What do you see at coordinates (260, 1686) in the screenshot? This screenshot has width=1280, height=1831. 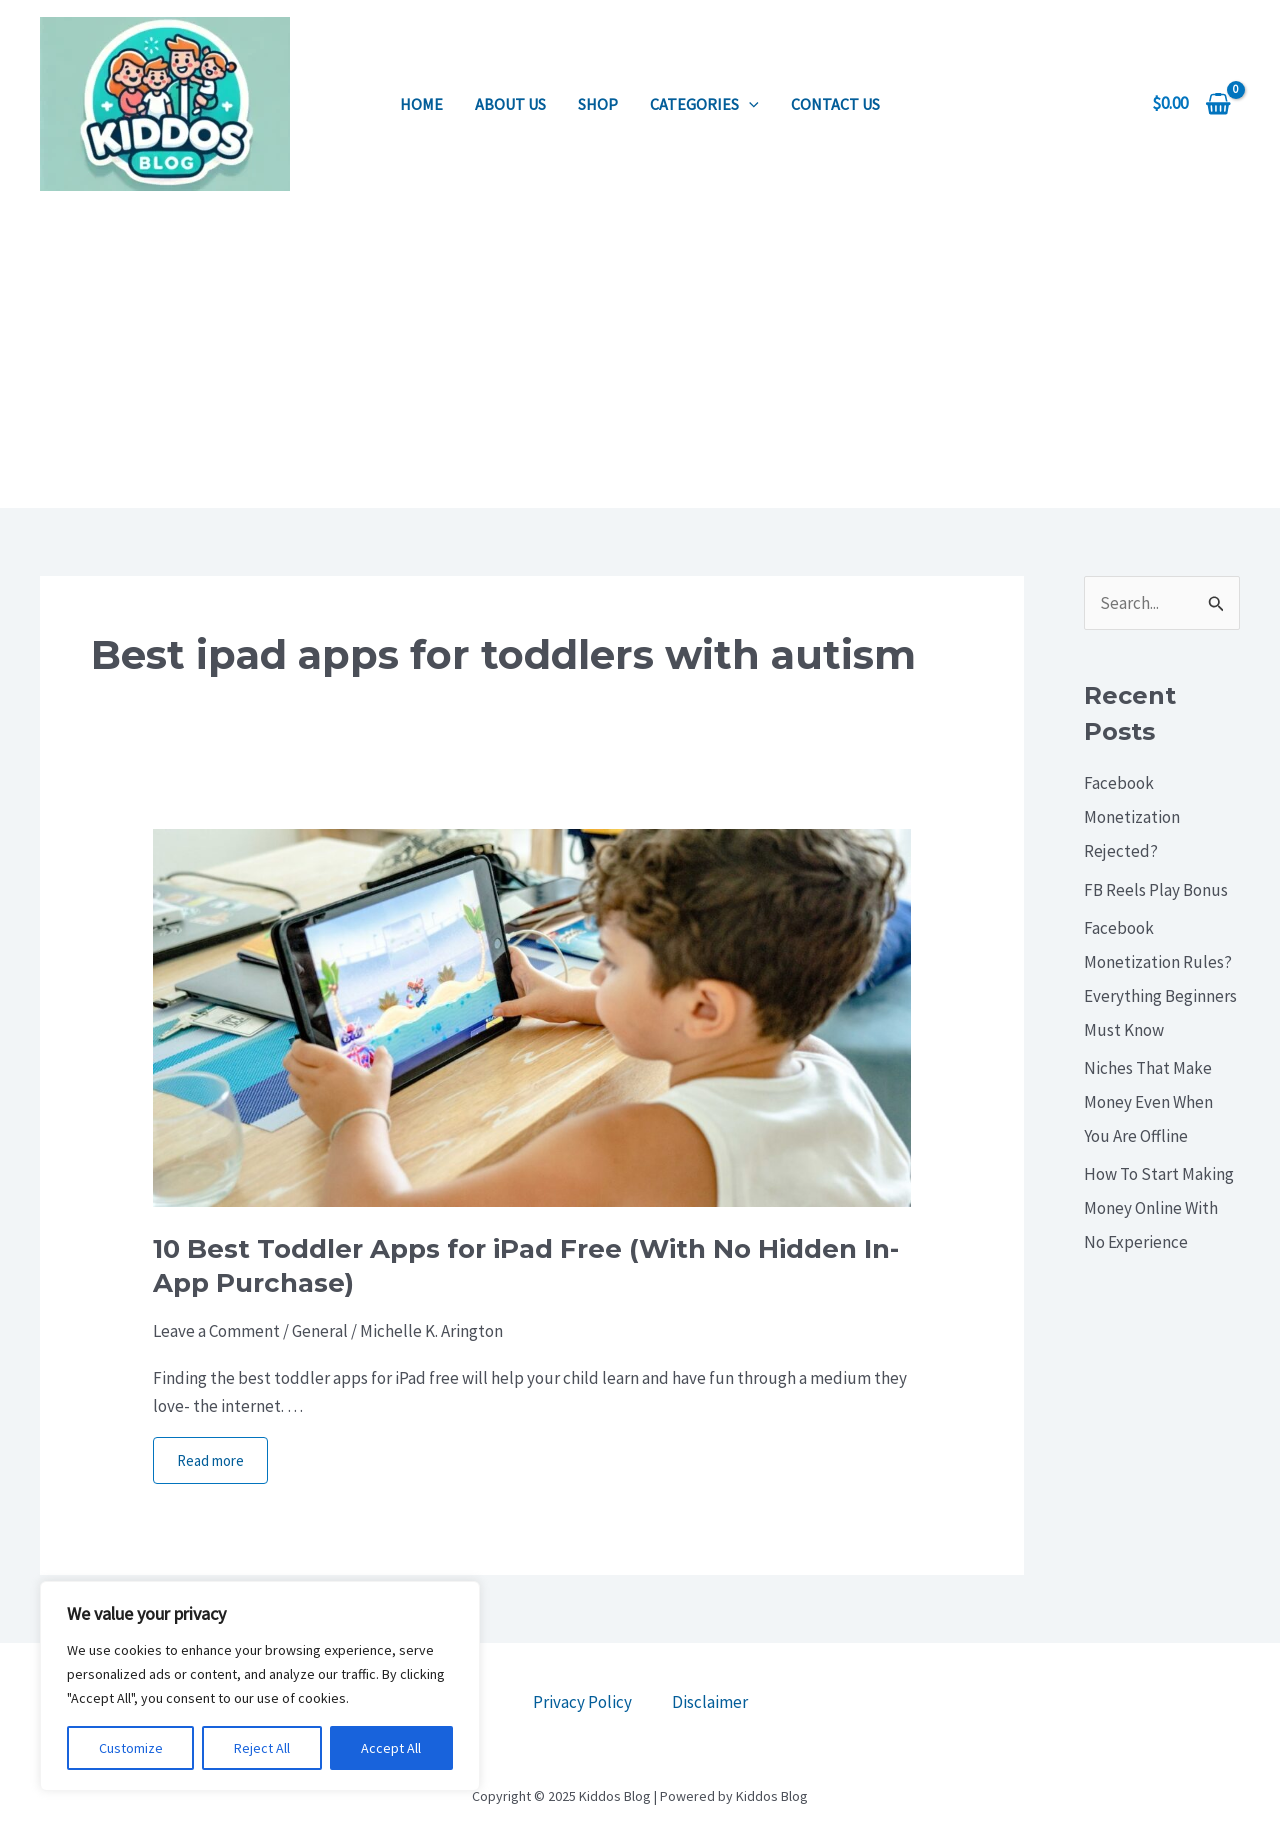 I see `[region]` at bounding box center [260, 1686].